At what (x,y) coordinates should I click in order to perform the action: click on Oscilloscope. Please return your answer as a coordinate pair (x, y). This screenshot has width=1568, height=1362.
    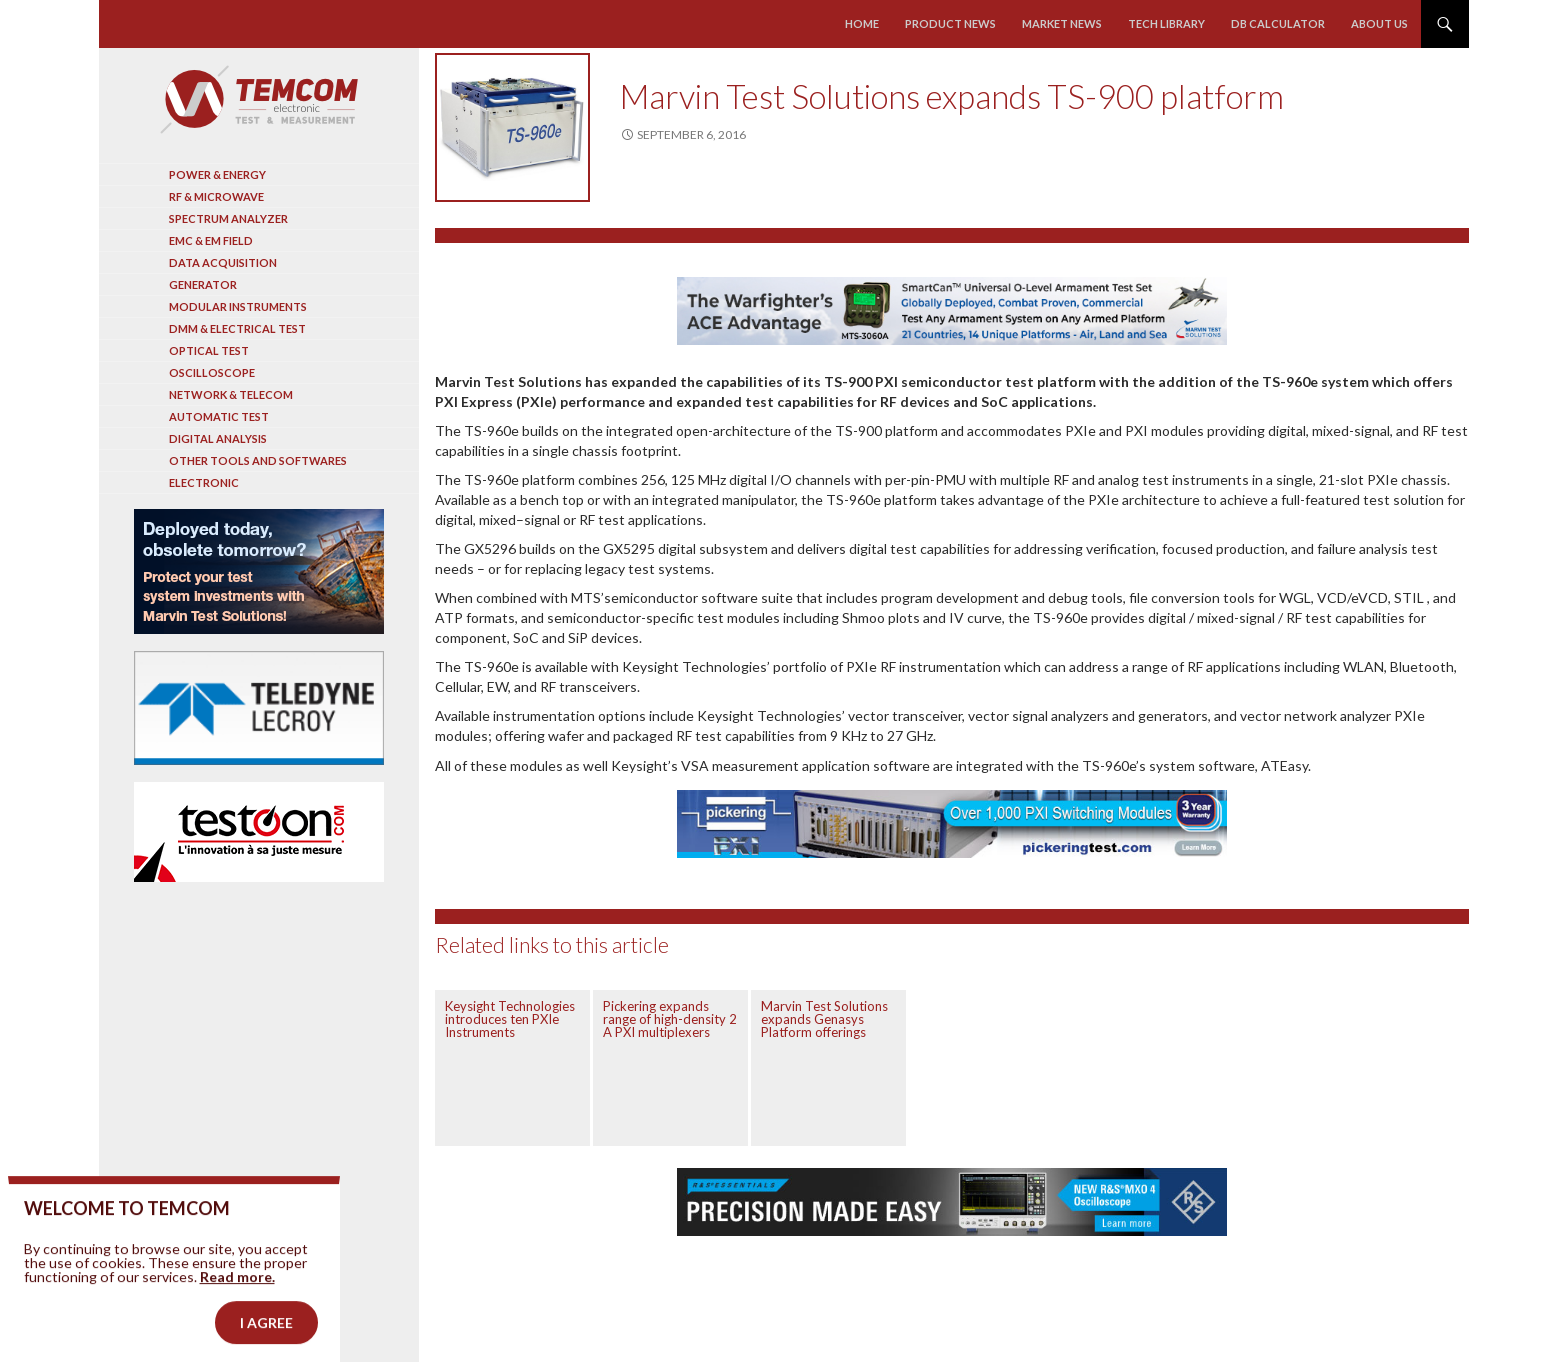
    Looking at the image, I should click on (212, 372).